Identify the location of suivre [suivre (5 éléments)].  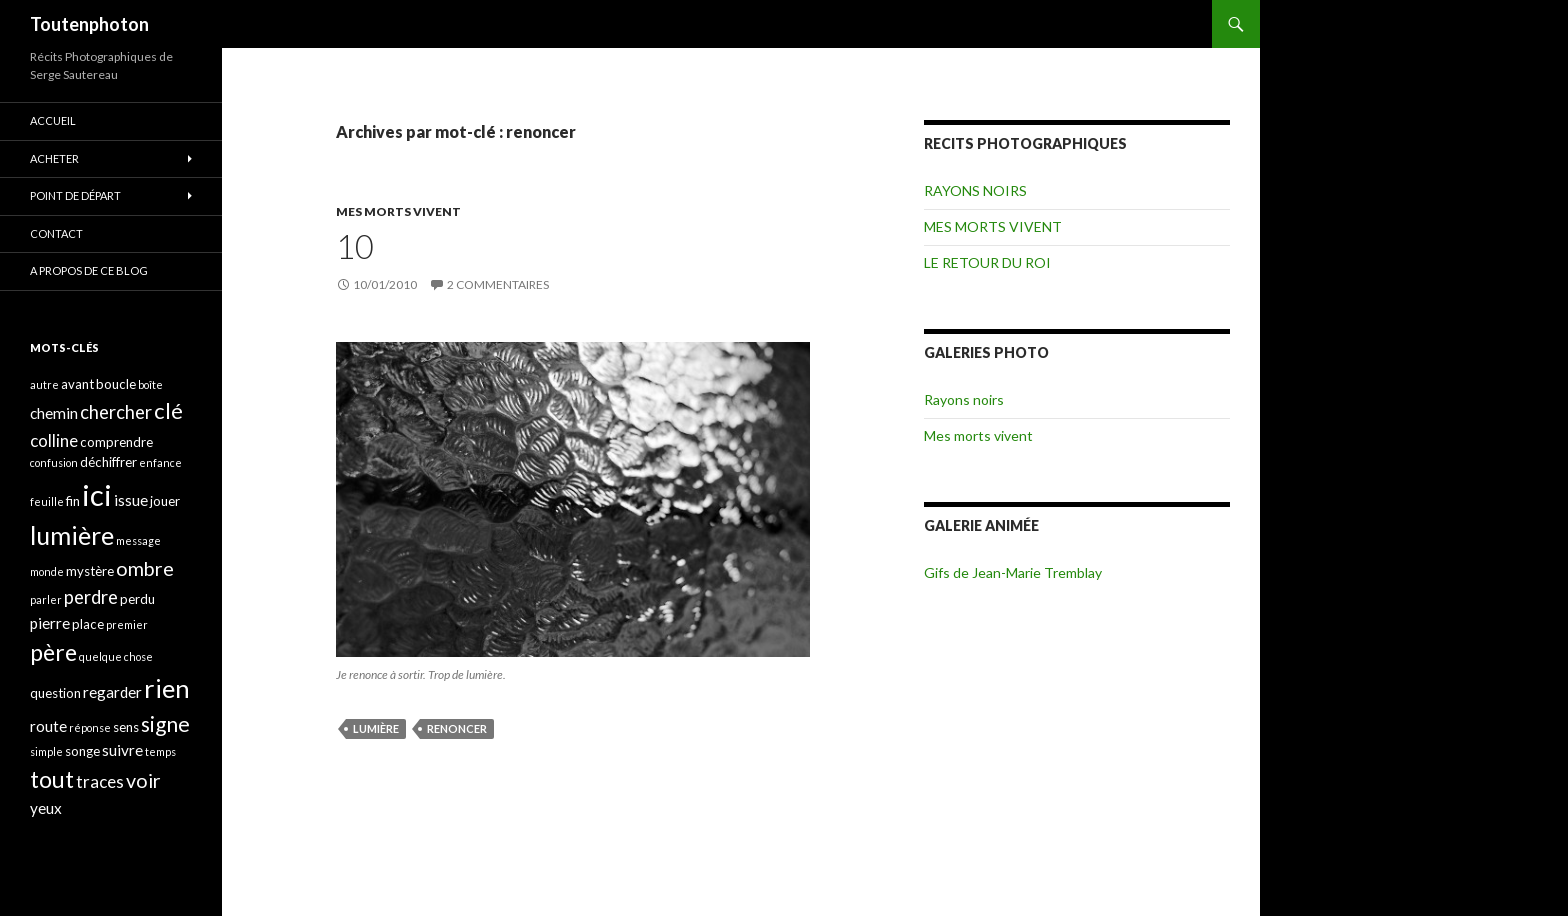
(122, 750).